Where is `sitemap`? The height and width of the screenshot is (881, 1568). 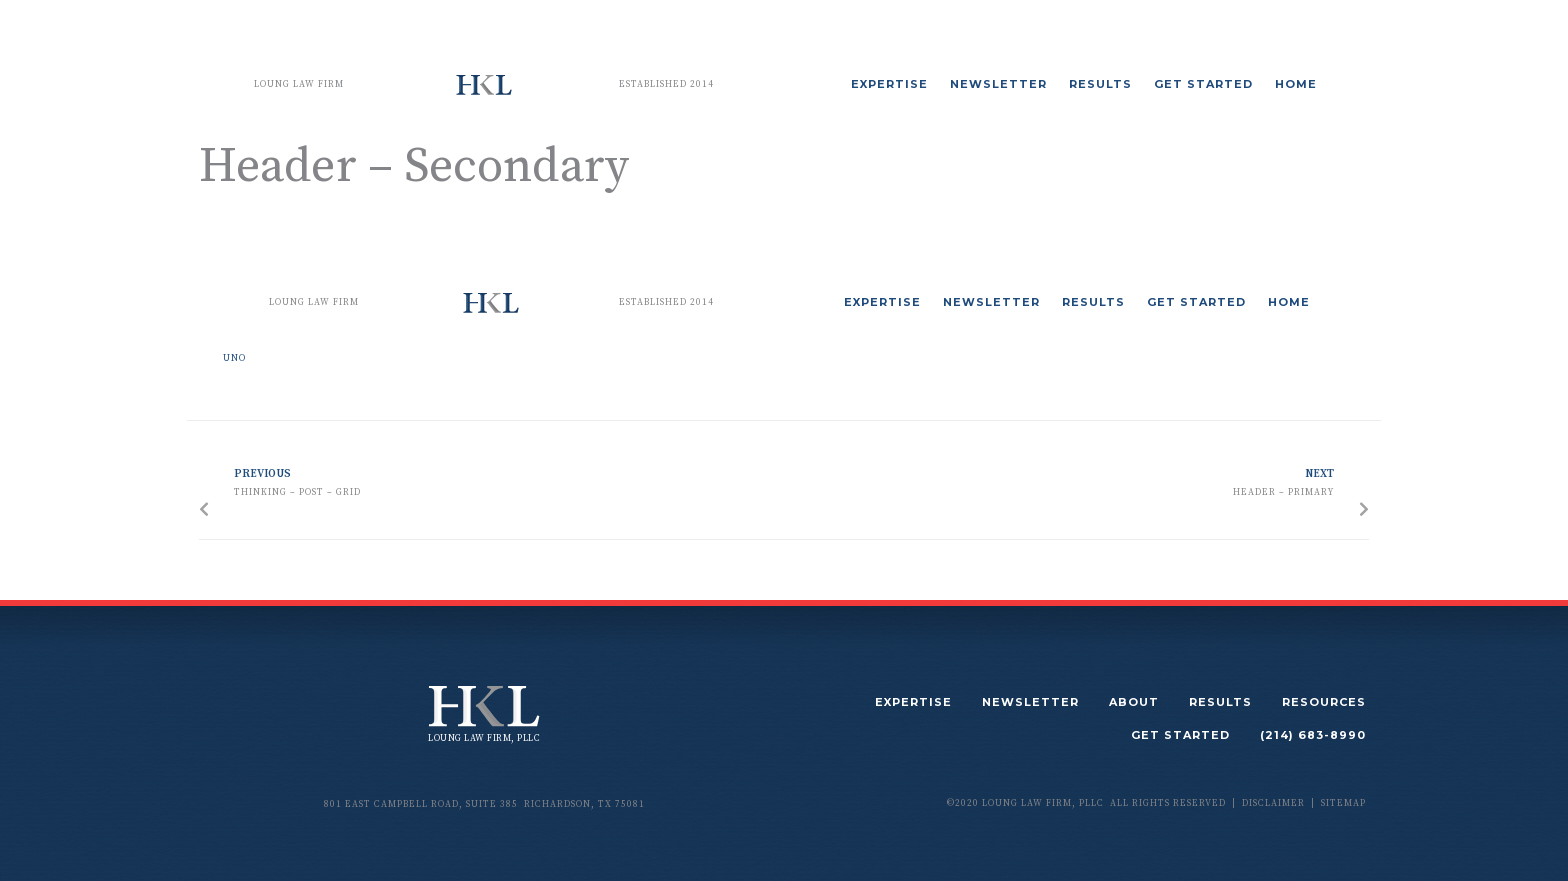 sitemap is located at coordinates (1343, 803).